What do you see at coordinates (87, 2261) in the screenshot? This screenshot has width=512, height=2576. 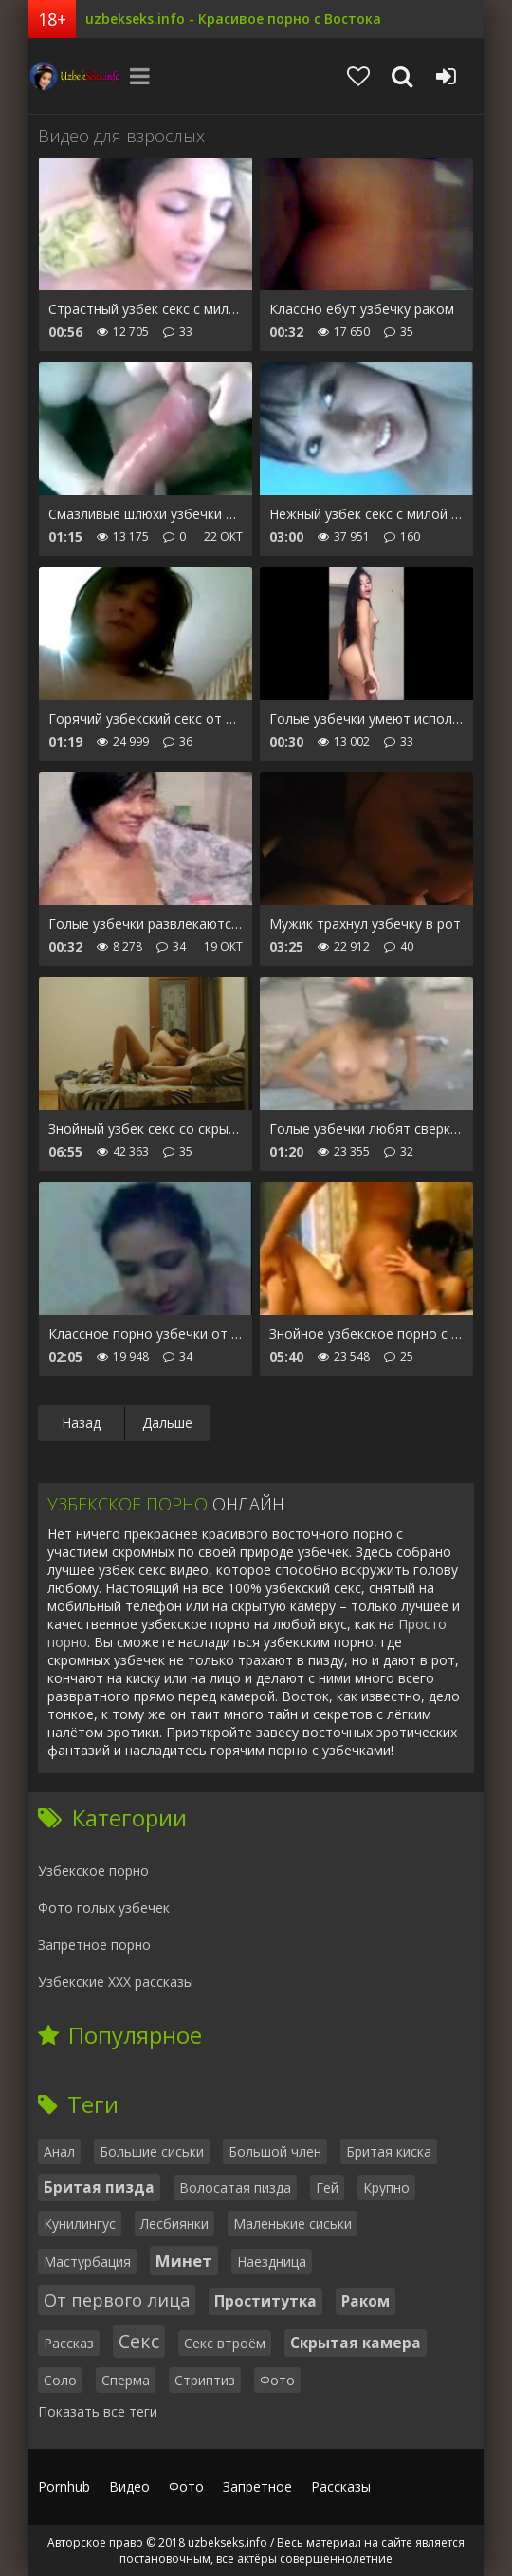 I see `Мастурбация` at bounding box center [87, 2261].